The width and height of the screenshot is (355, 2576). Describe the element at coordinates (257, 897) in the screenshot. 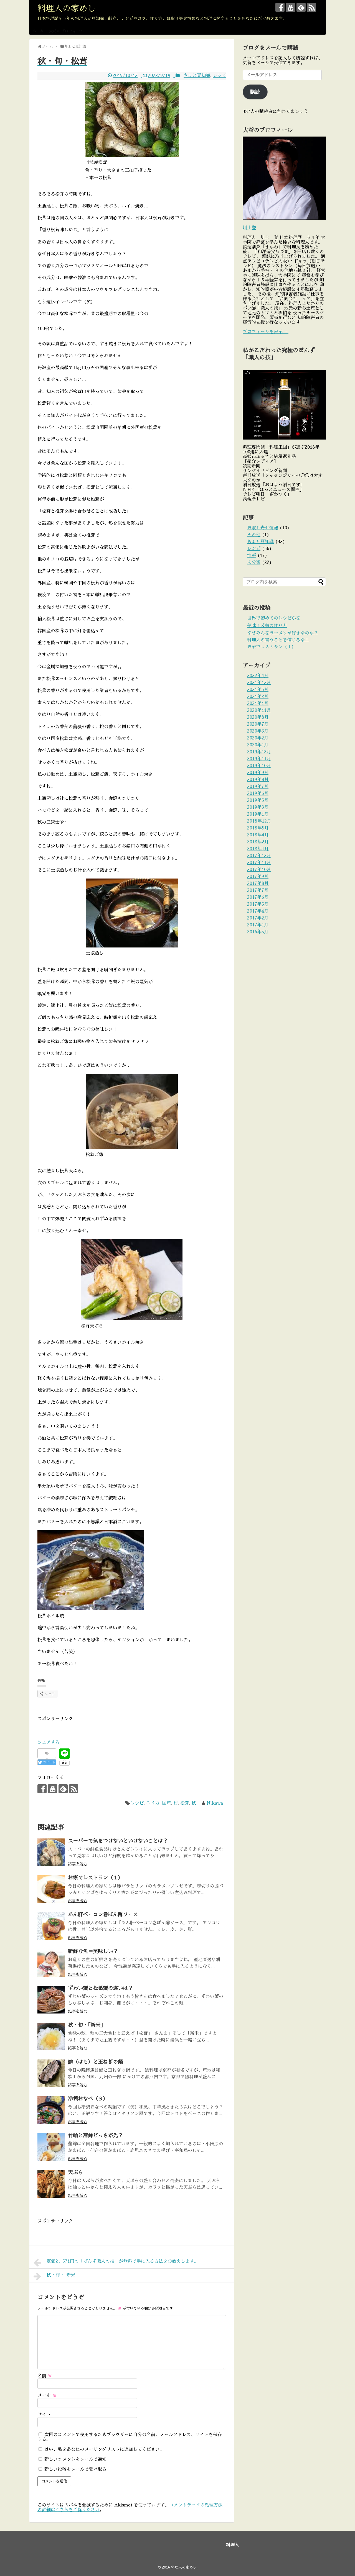

I see `2017年6月` at that location.